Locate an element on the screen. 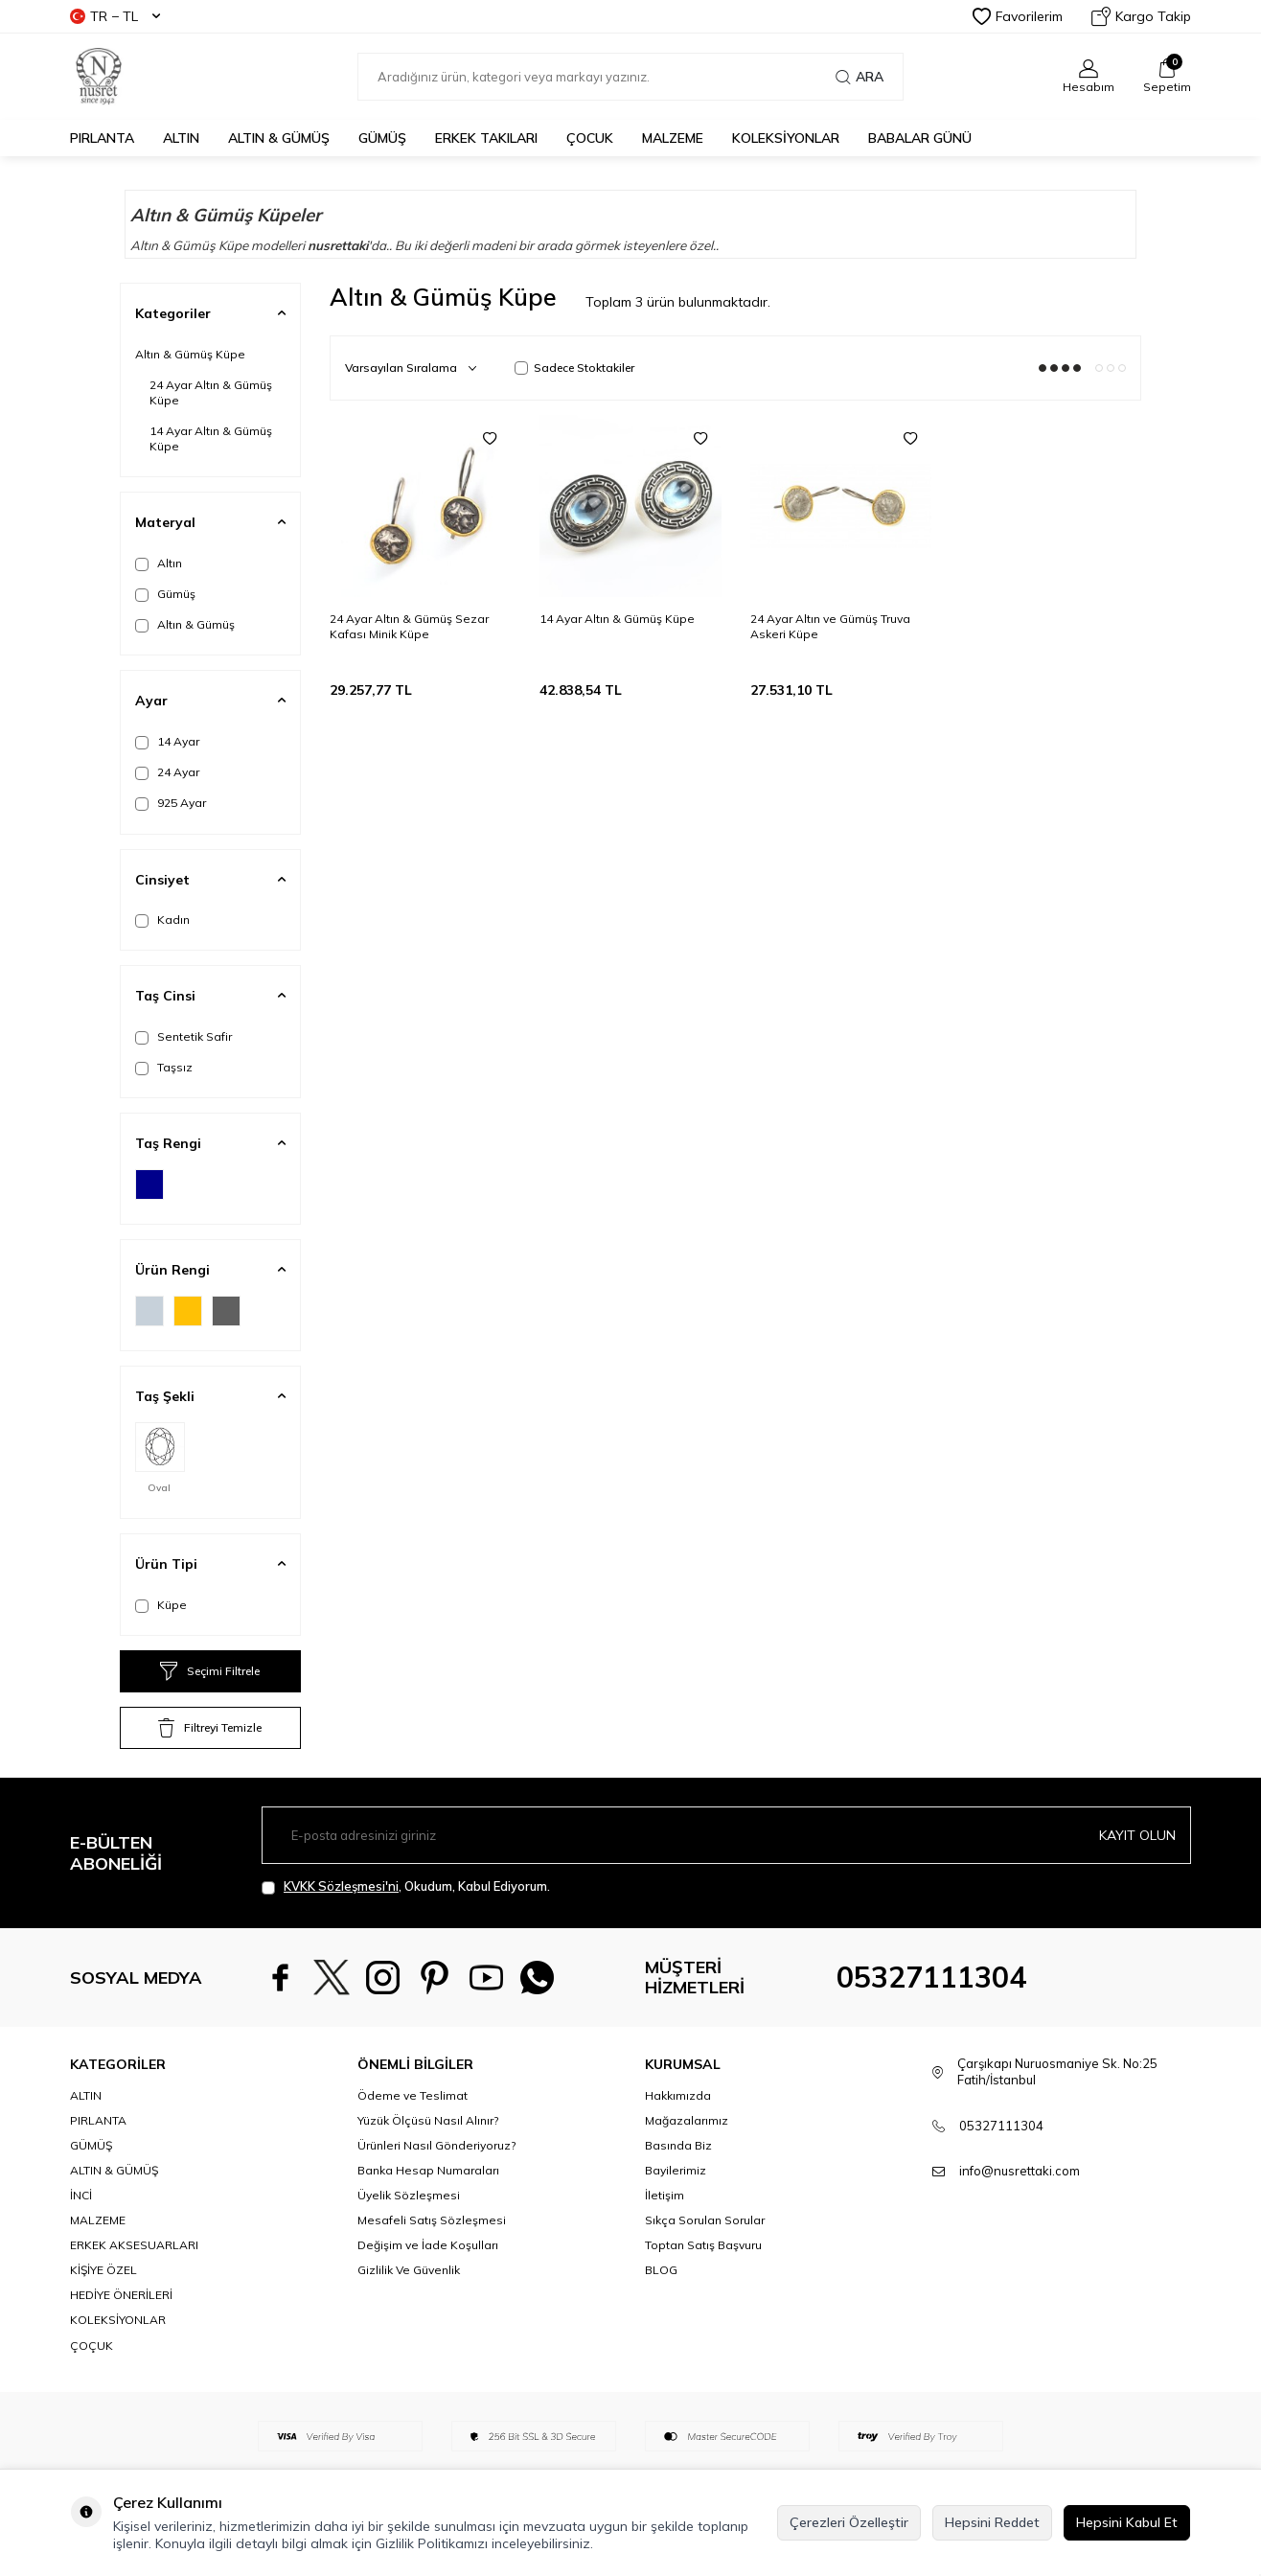 The height and width of the screenshot is (2576, 1261). Hepsini Kabul Et is located at coordinates (1127, 2522).